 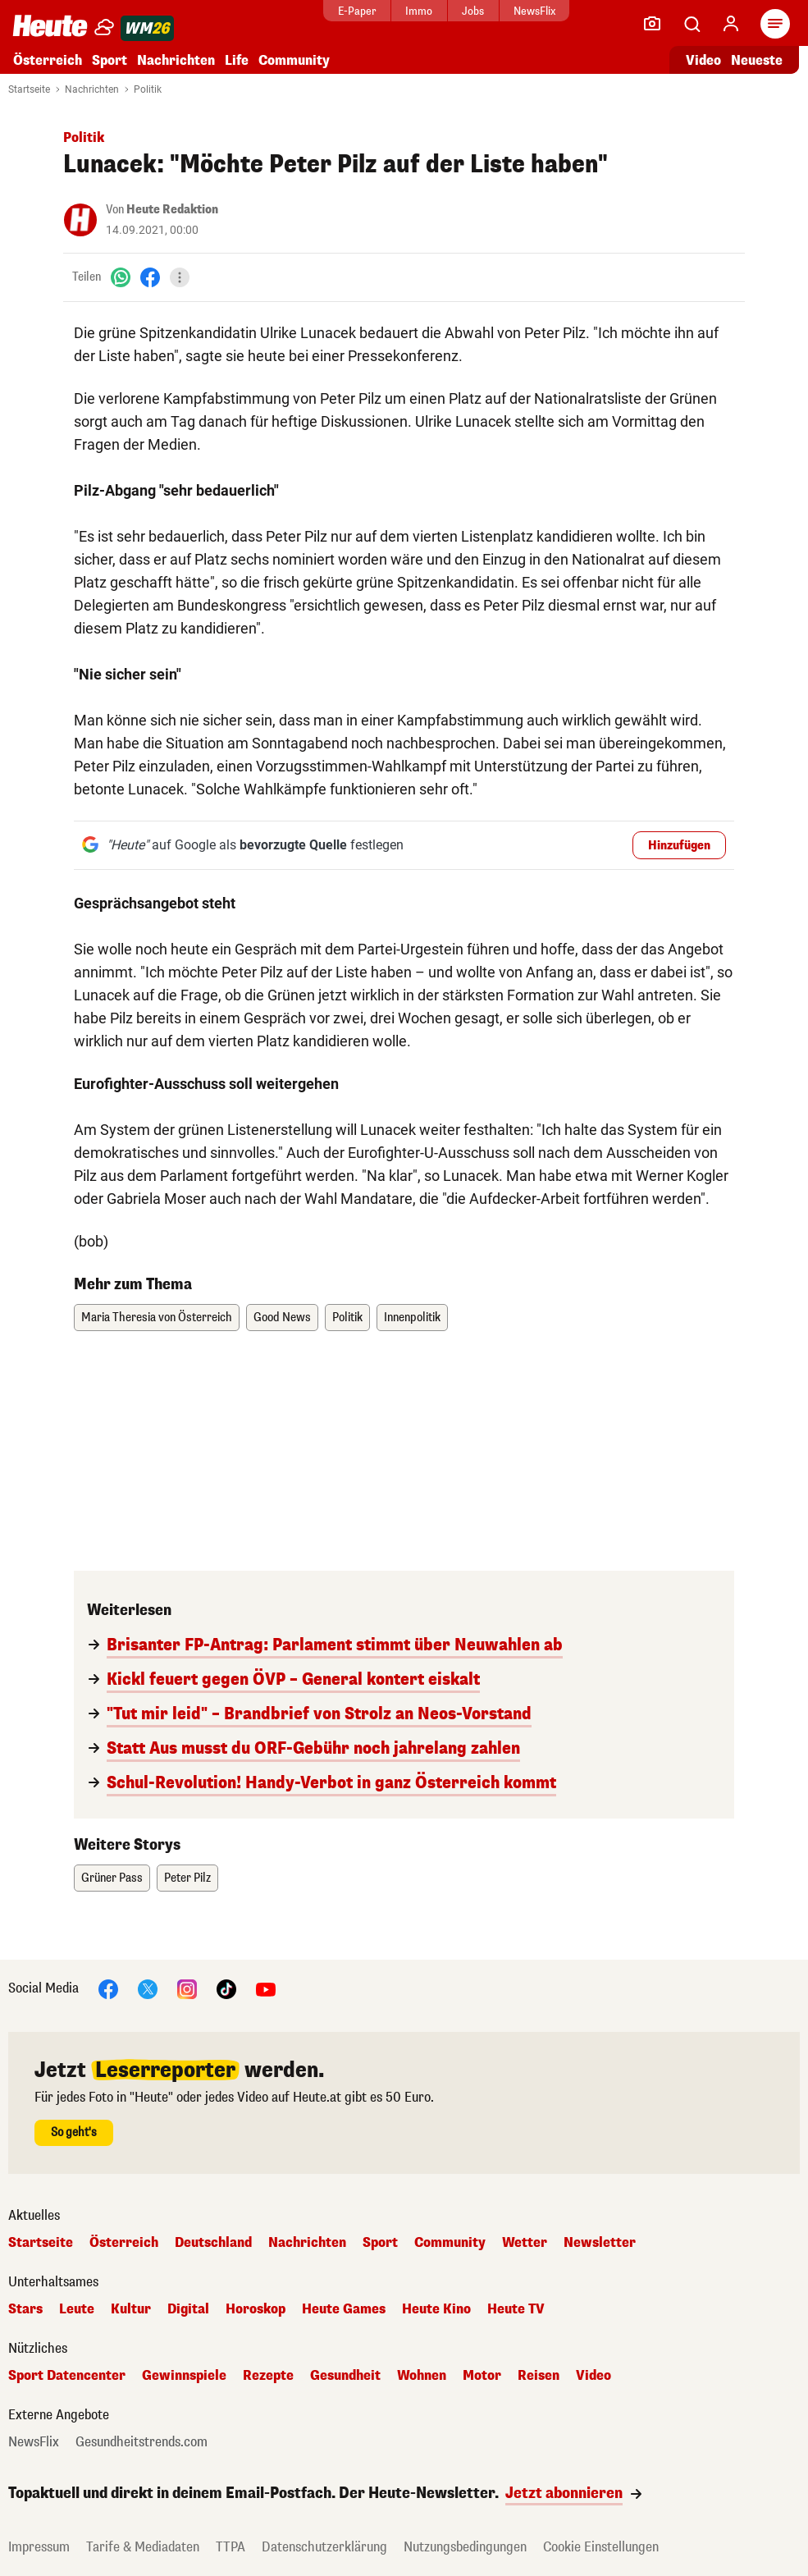 I want to click on Impressum, so click(x=39, y=2546).